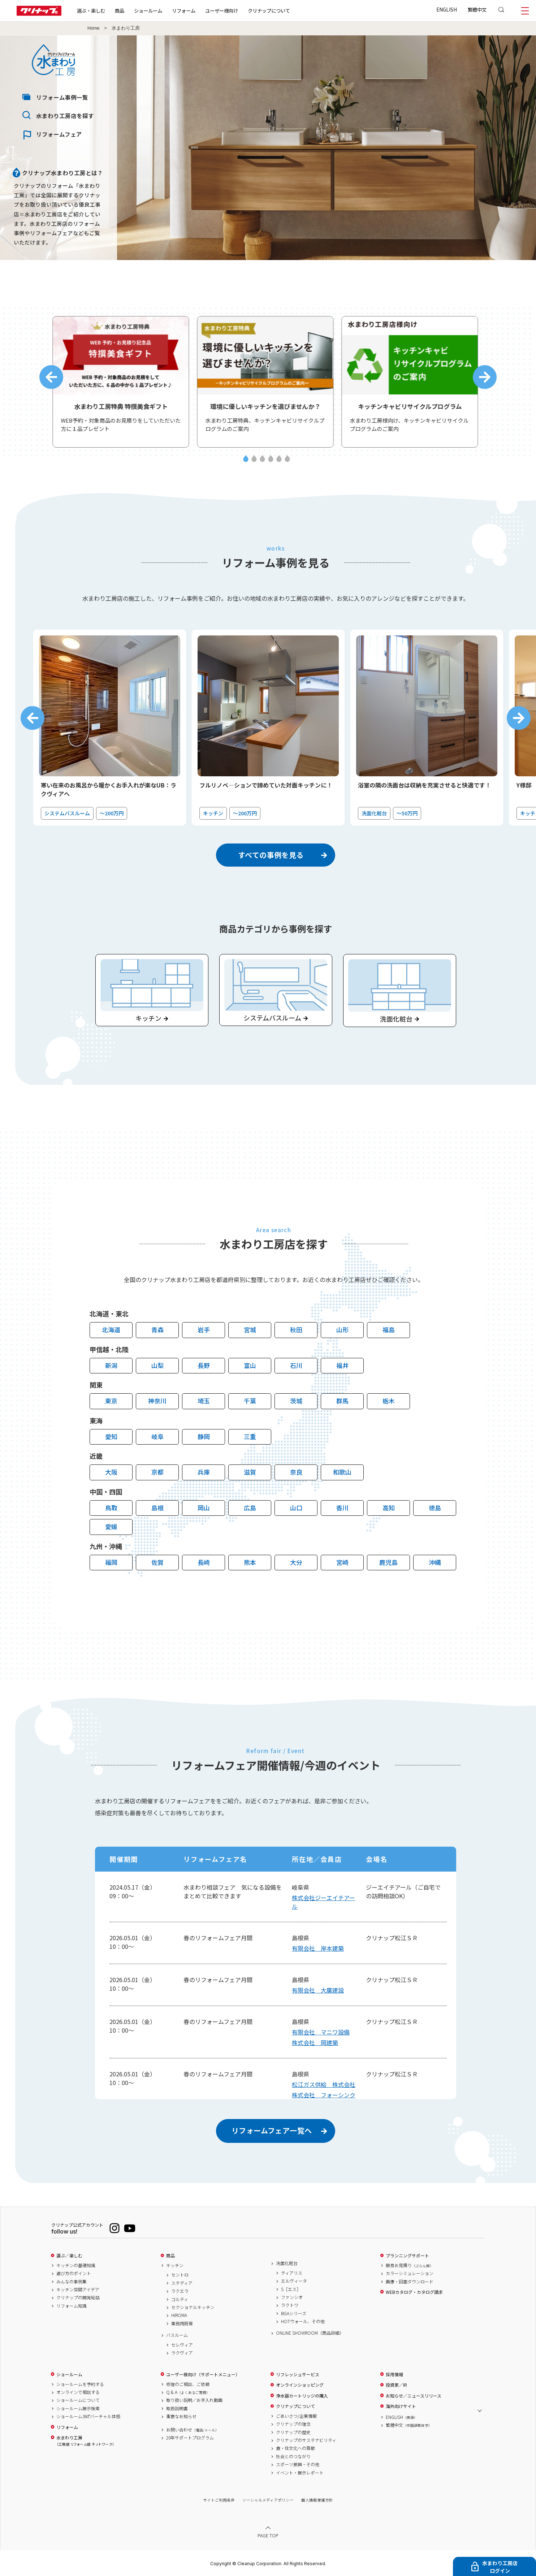 Image resolution: width=536 pixels, height=2576 pixels. I want to click on 静岡, so click(204, 1436).